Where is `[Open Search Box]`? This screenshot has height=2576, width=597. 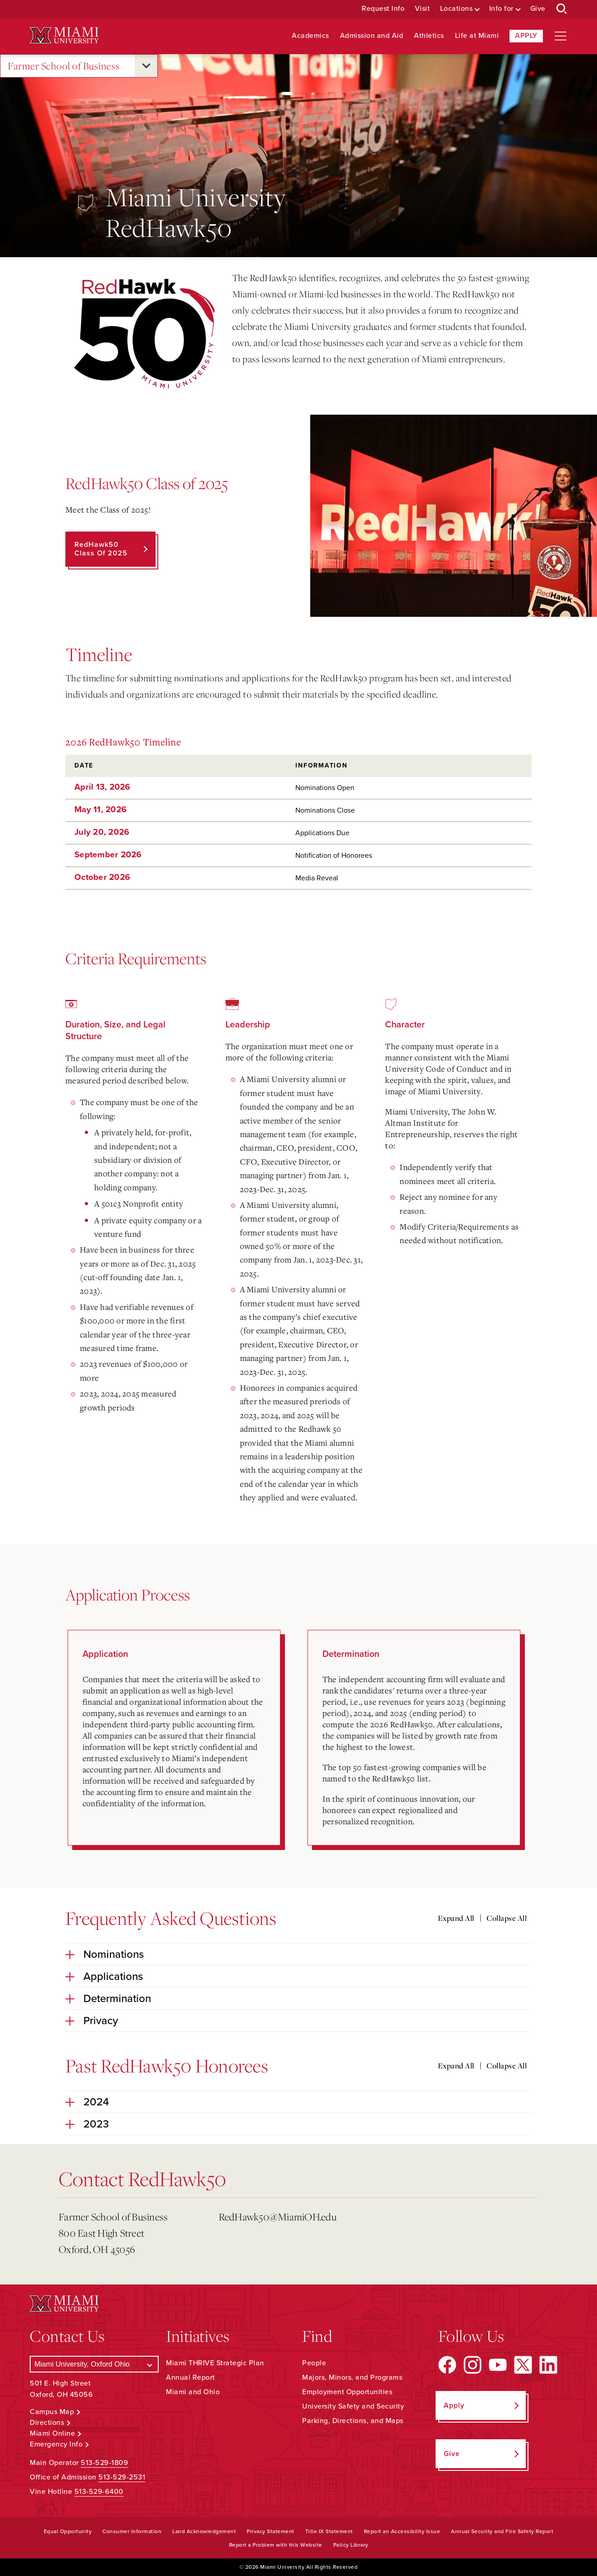 [Open Search Box] is located at coordinates (561, 9).